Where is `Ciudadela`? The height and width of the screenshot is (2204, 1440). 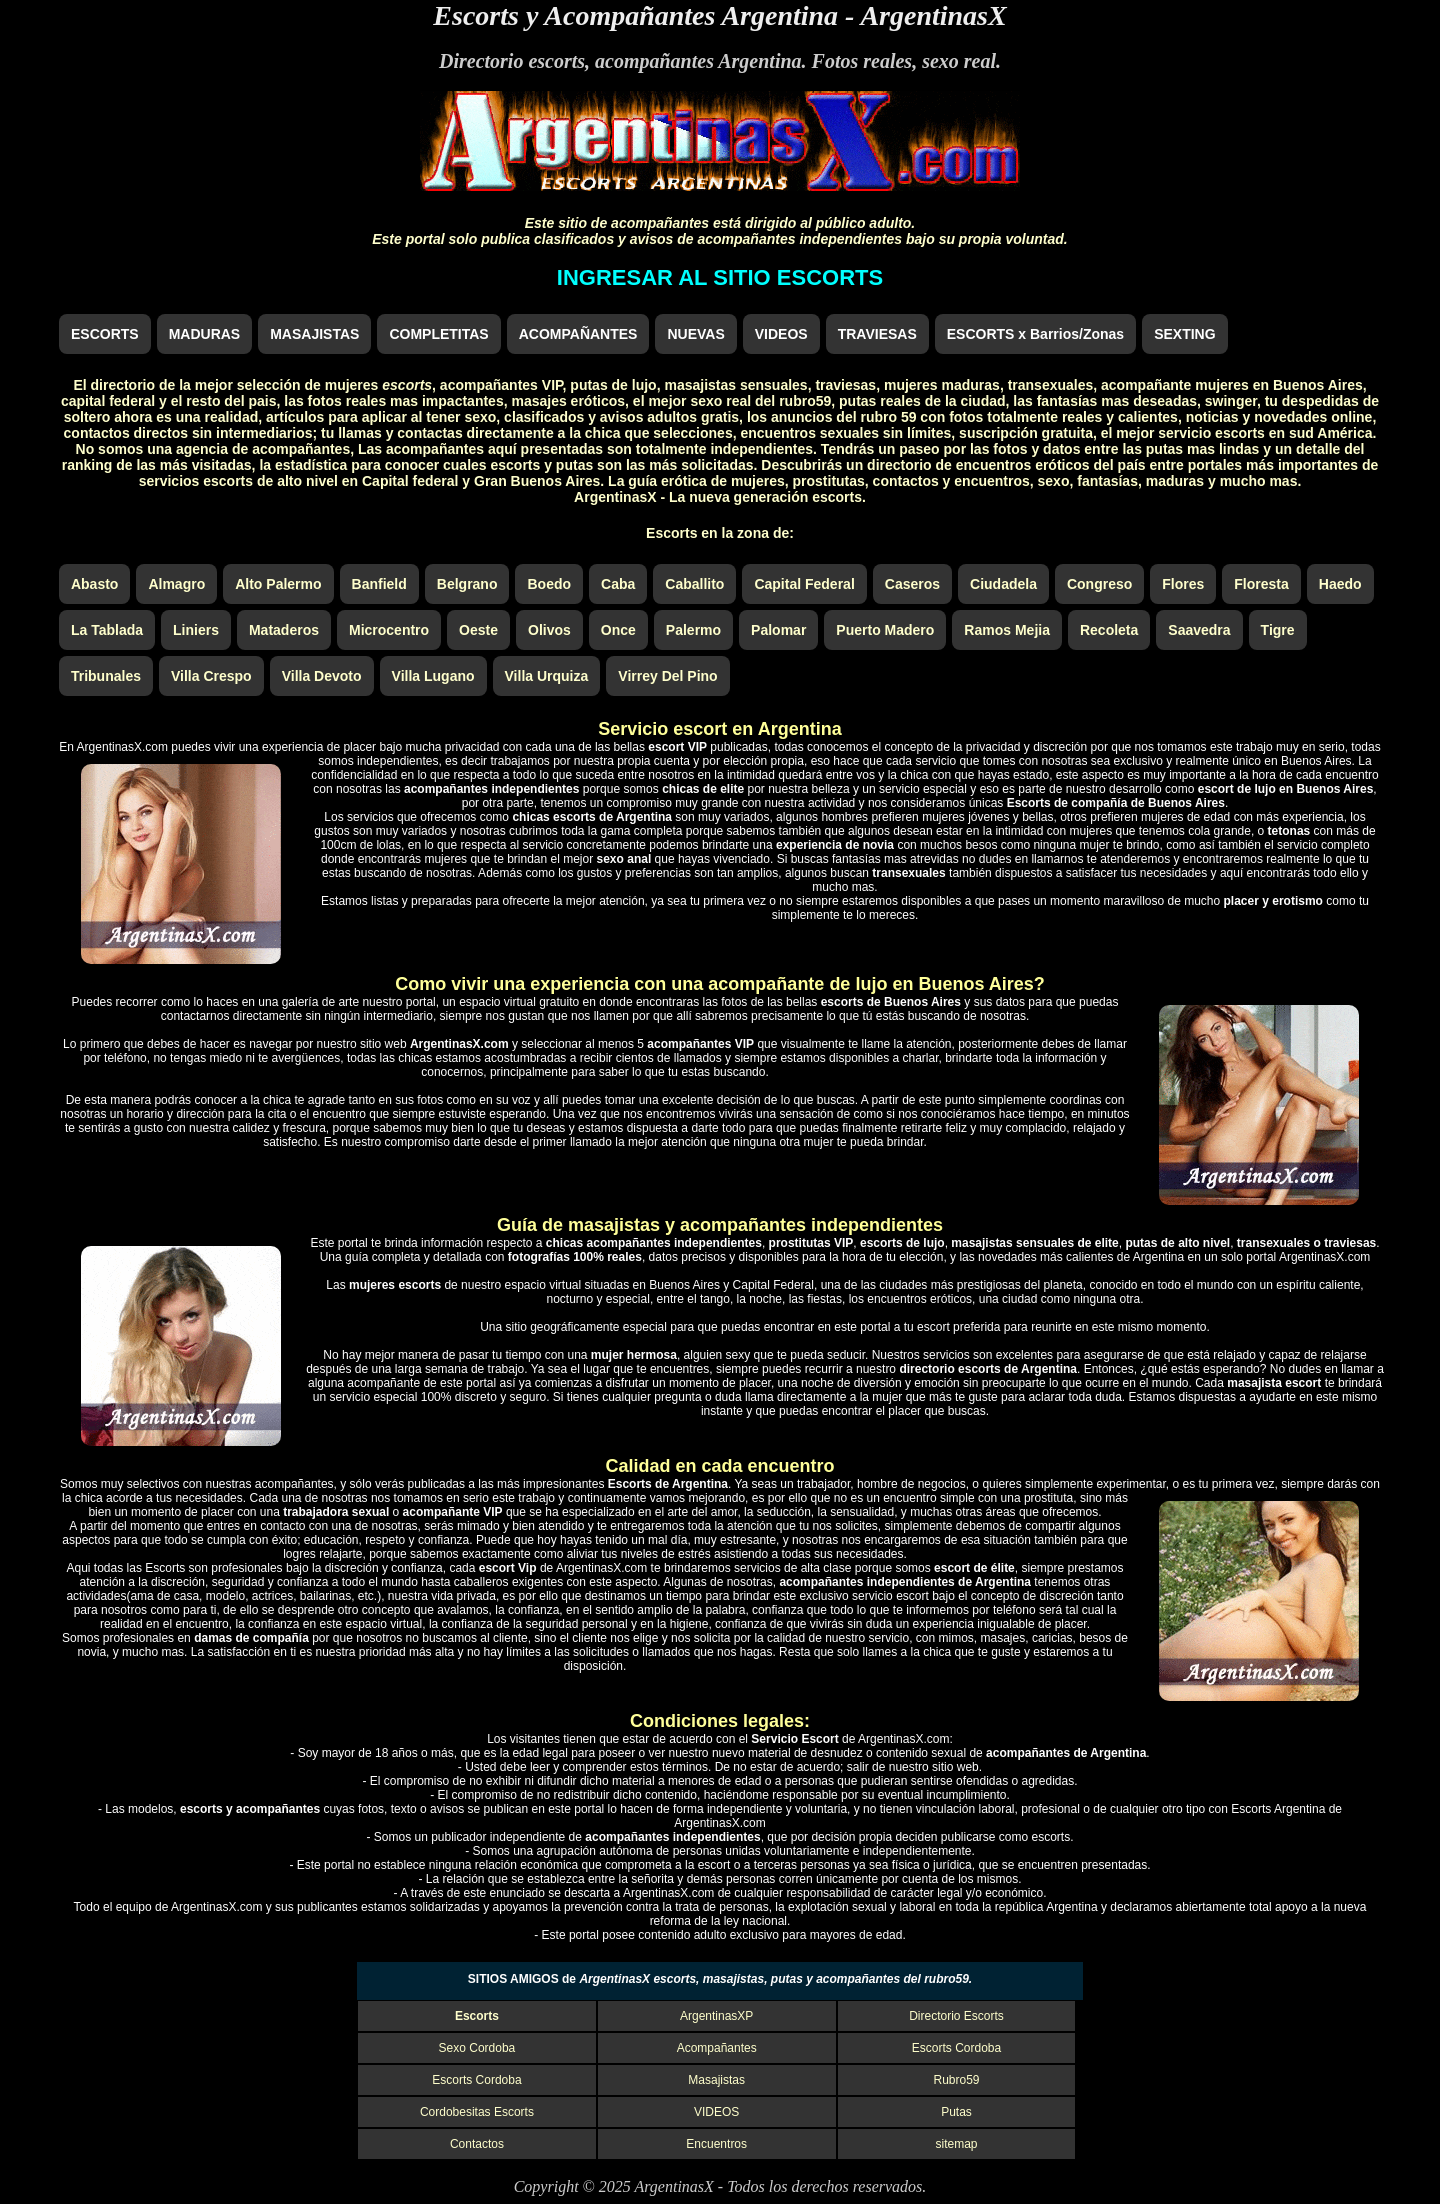 Ciudadela is located at coordinates (1003, 584).